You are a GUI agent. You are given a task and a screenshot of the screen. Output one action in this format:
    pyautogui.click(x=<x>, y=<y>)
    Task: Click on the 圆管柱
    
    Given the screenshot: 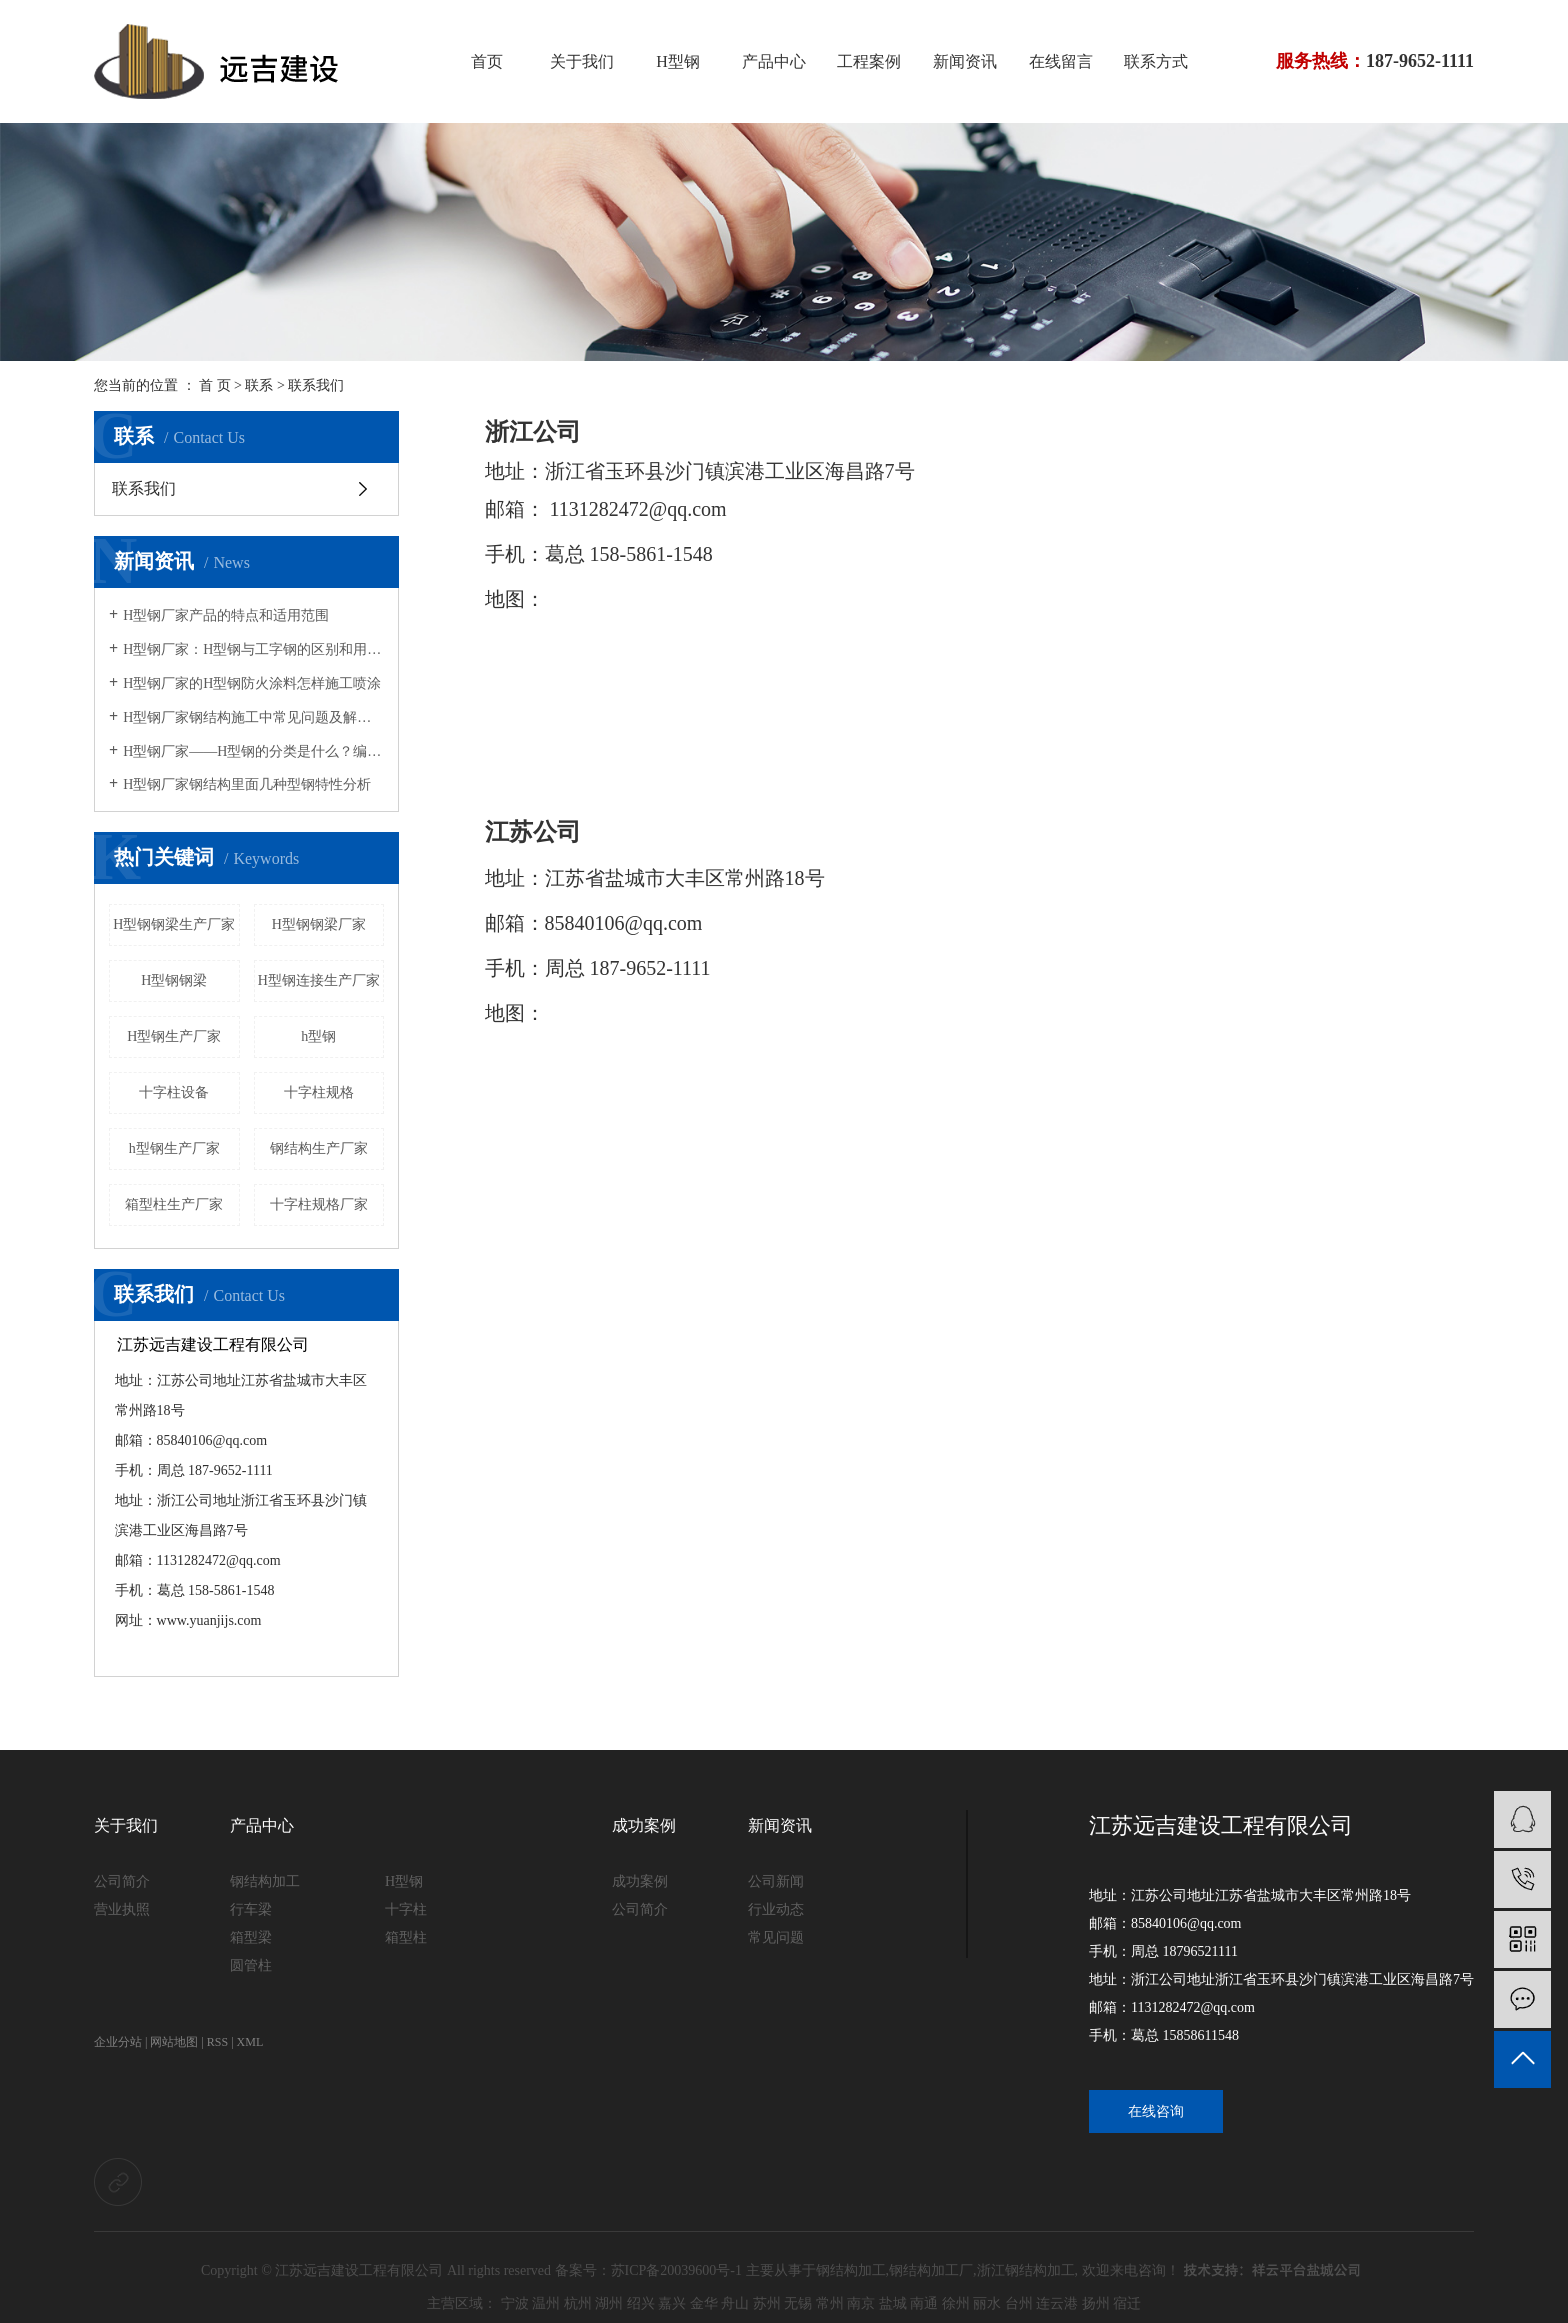 What is the action you would take?
    pyautogui.click(x=251, y=1965)
    